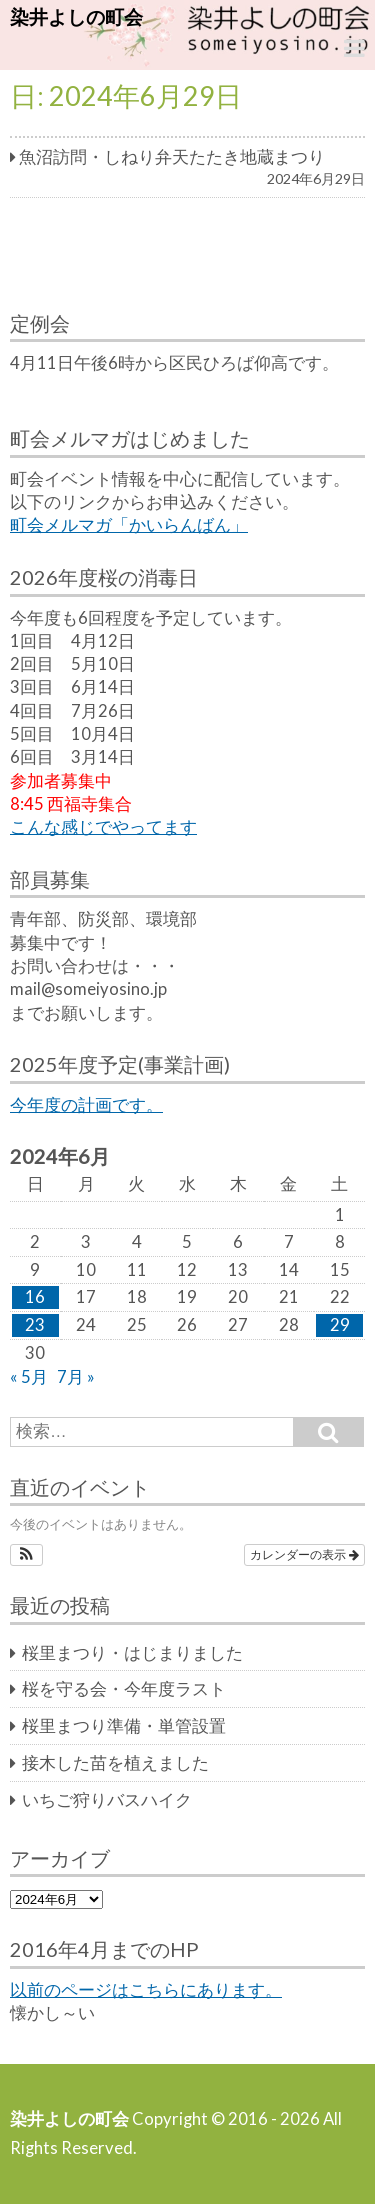  What do you see at coordinates (115, 1763) in the screenshot?
I see `接木した苗を植えました` at bounding box center [115, 1763].